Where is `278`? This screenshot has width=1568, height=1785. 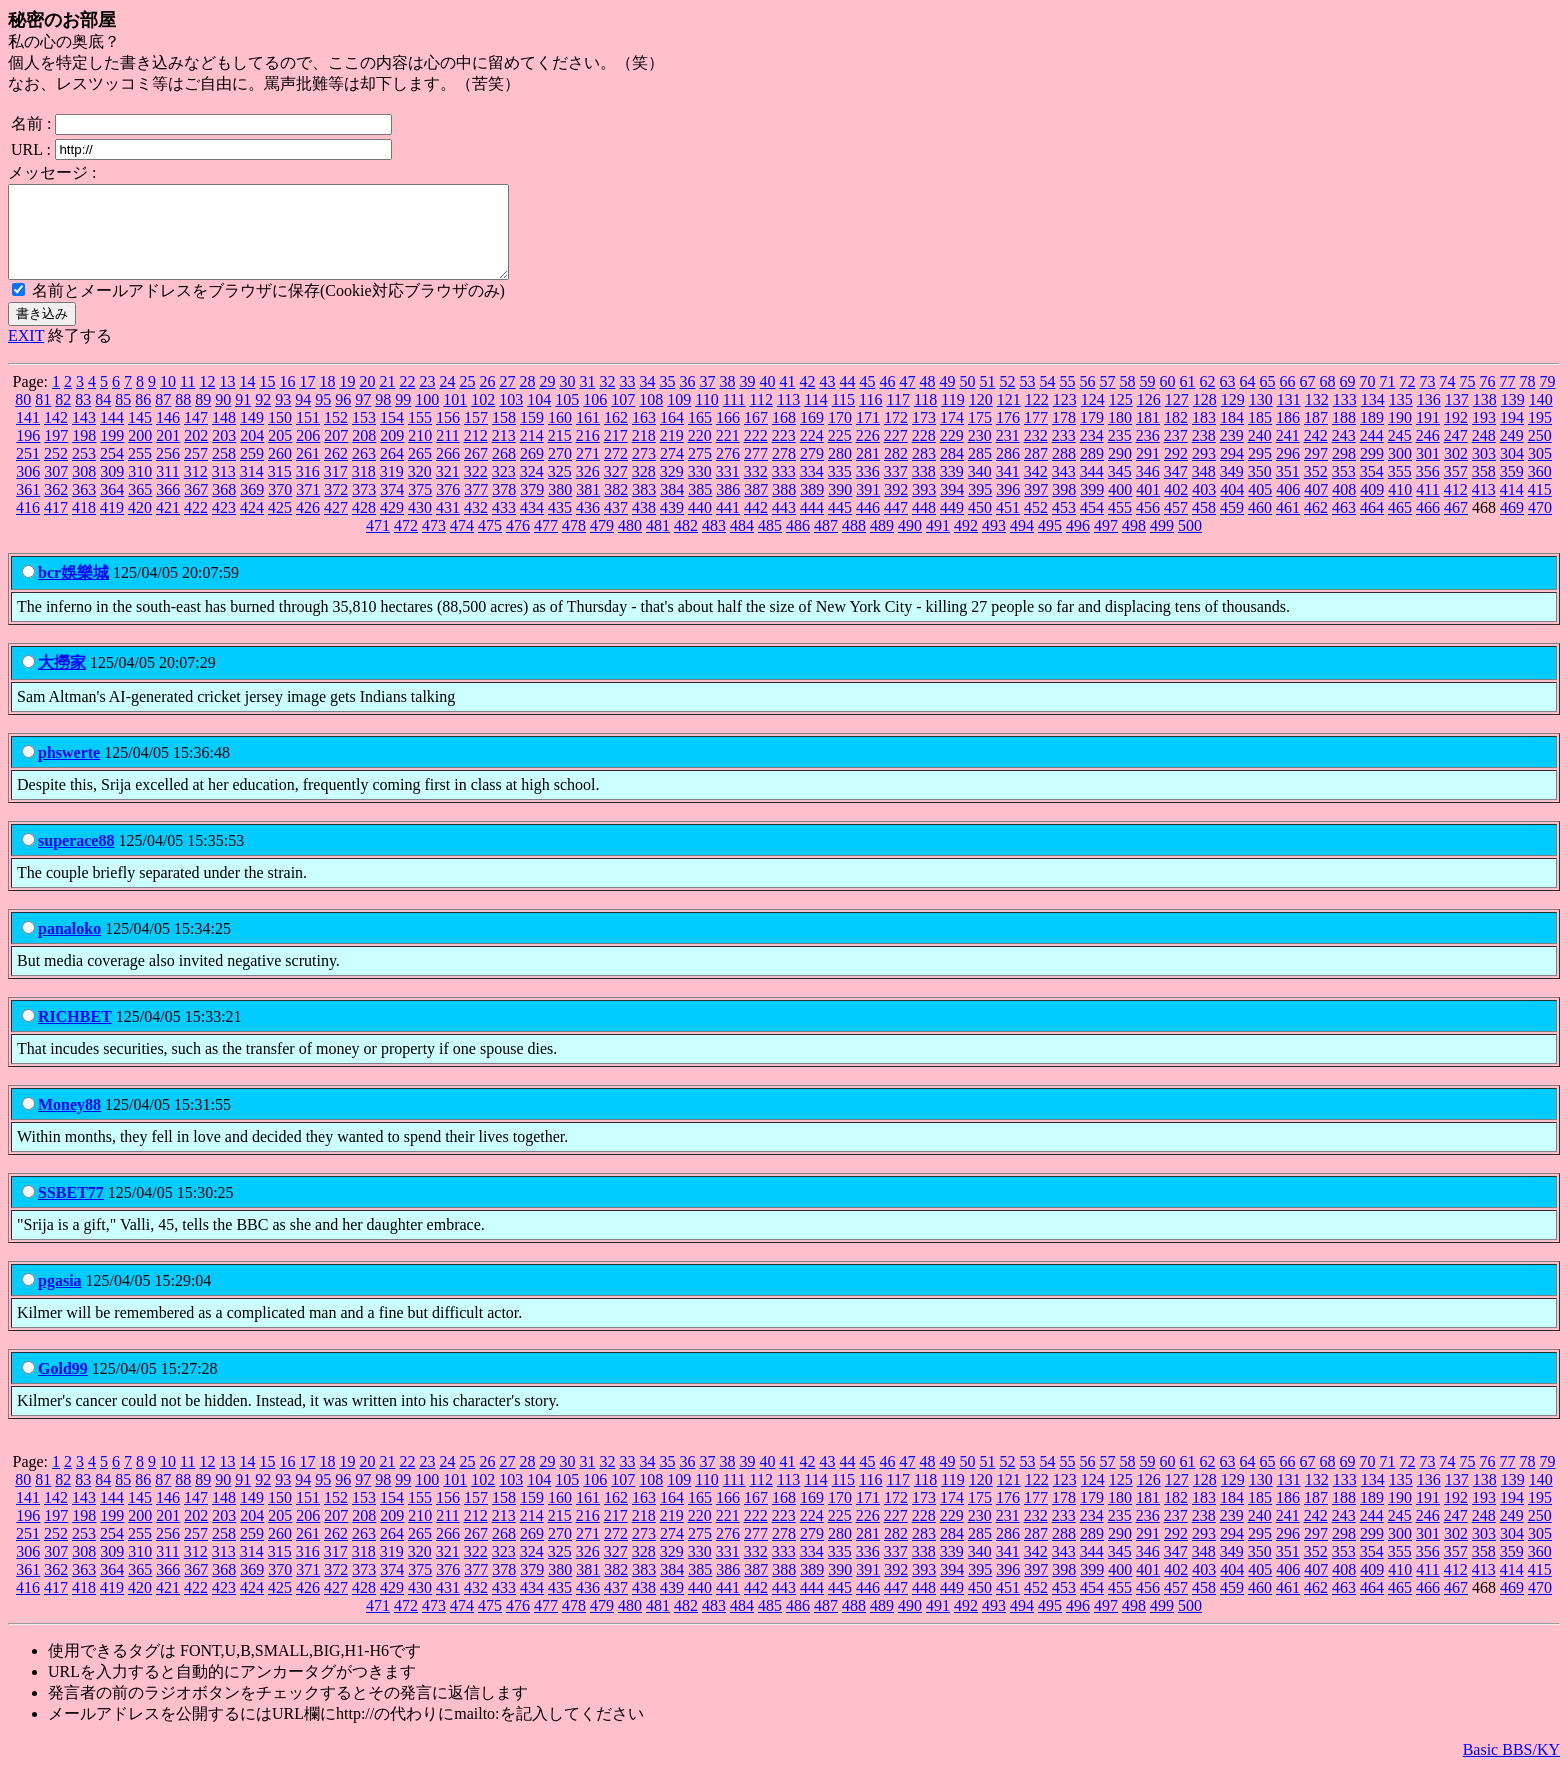 278 is located at coordinates (784, 471).